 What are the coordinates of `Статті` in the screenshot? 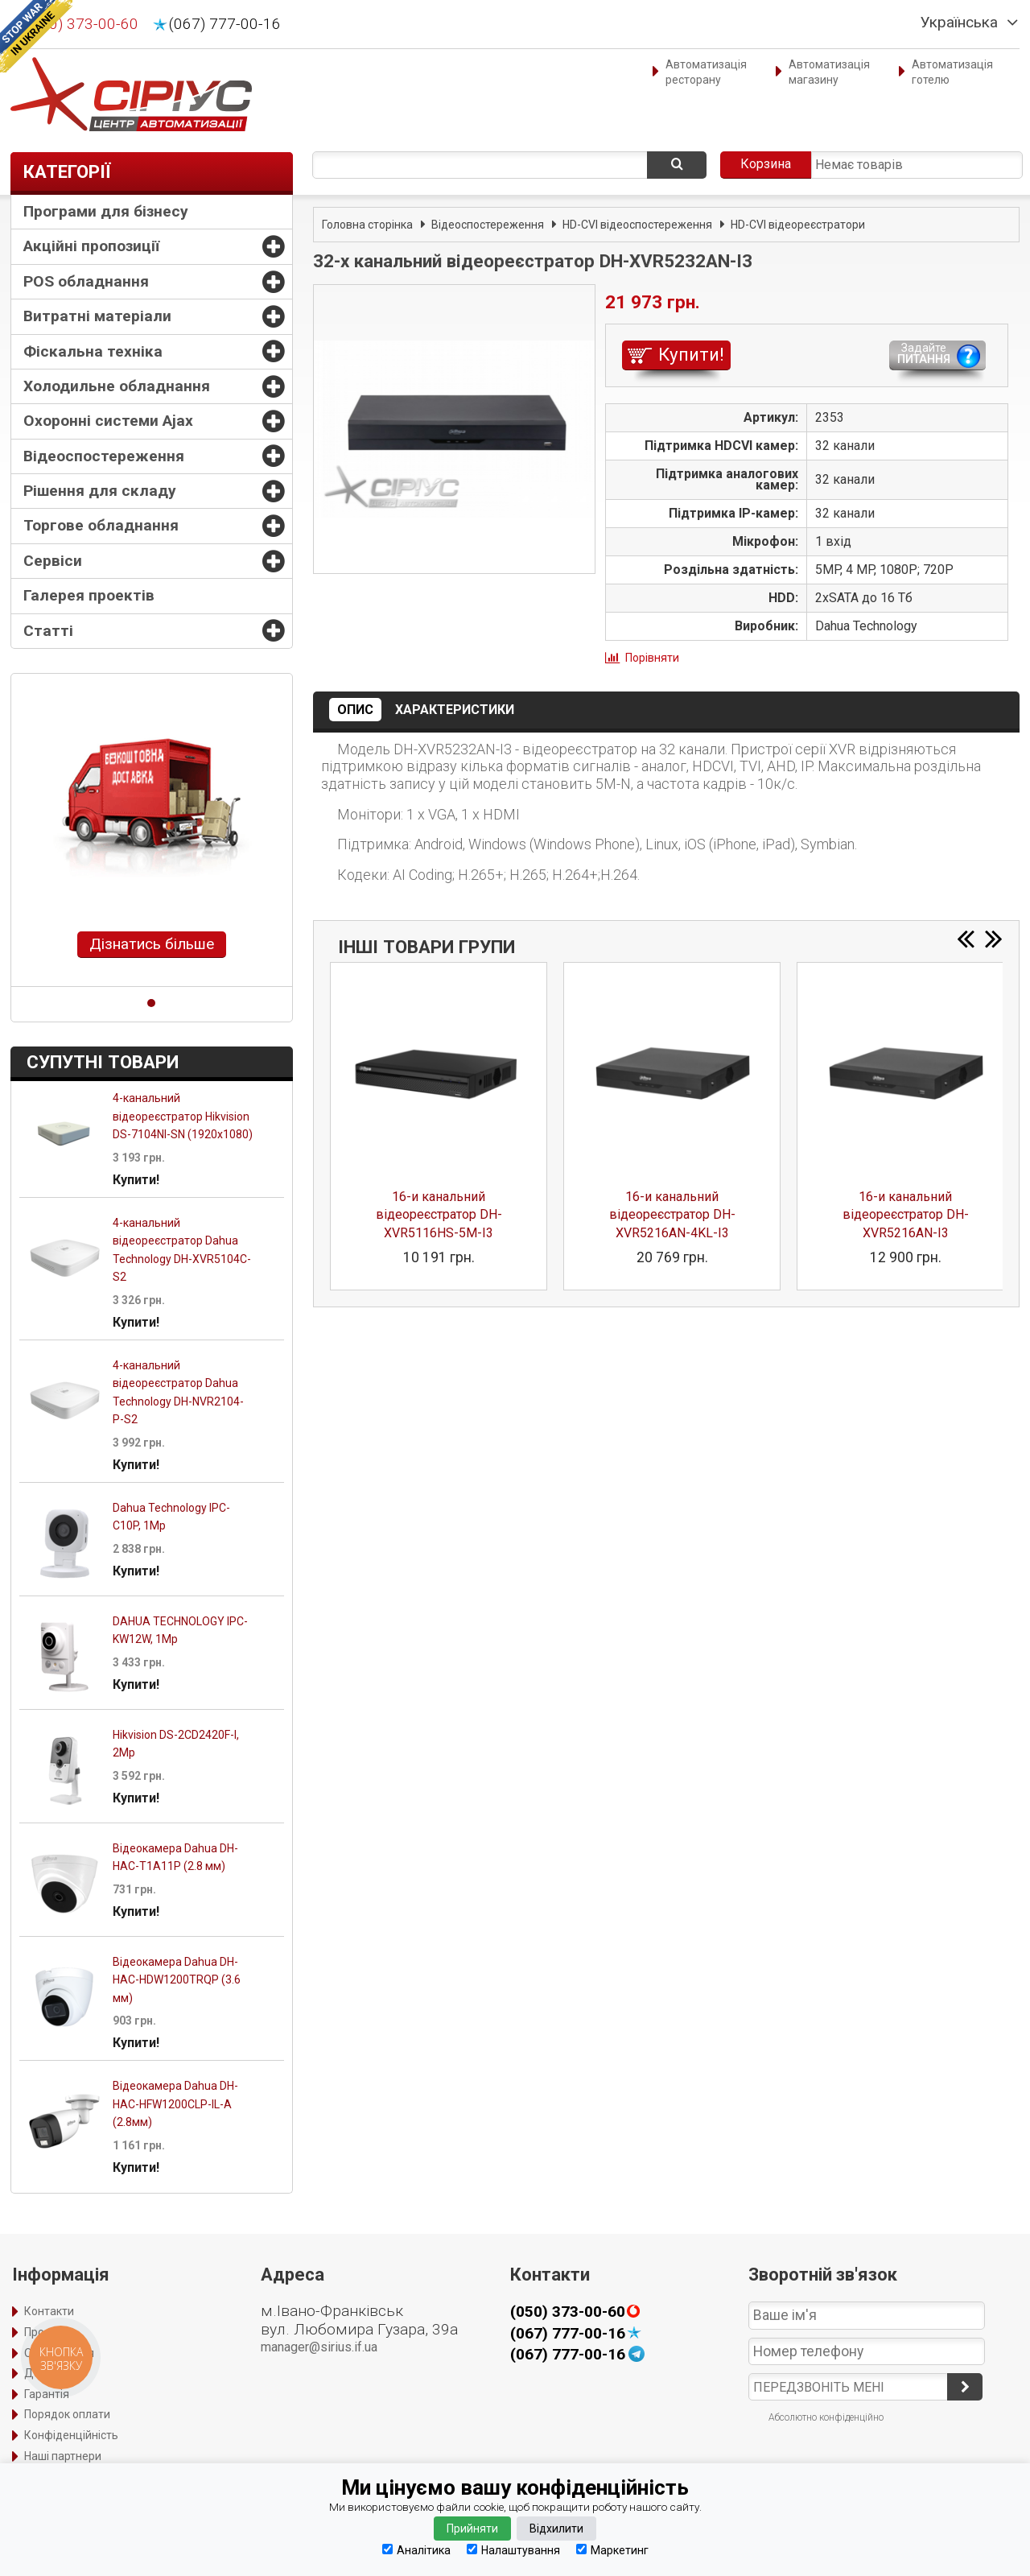 It's located at (48, 630).